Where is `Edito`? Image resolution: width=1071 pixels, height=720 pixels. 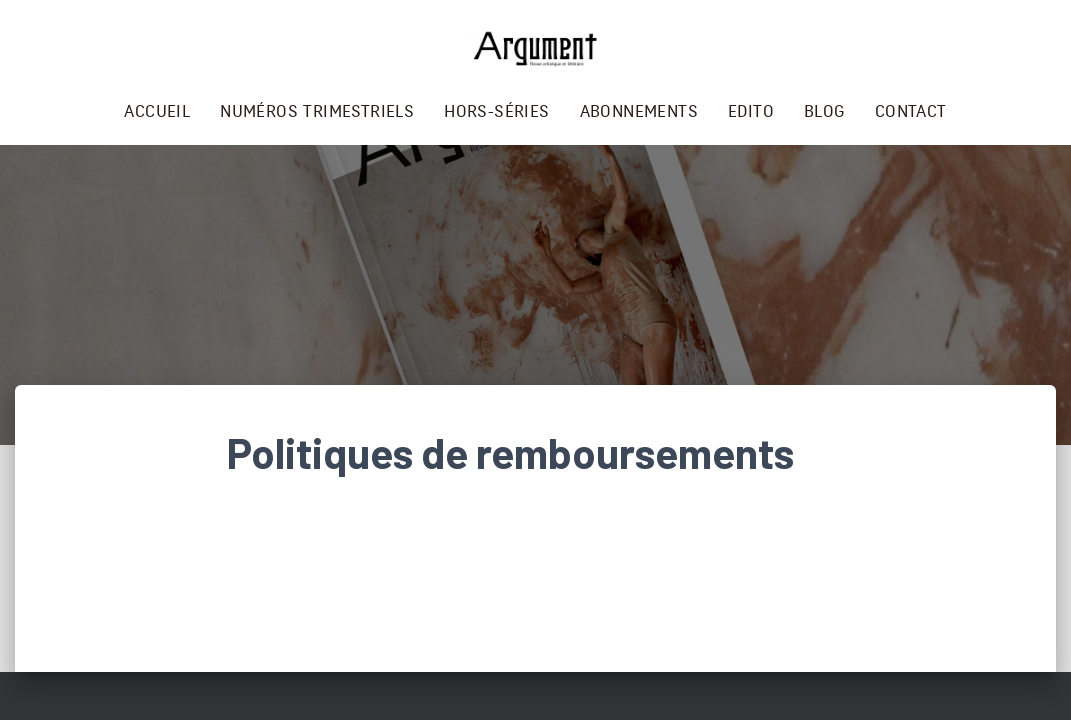 Edito is located at coordinates (751, 111).